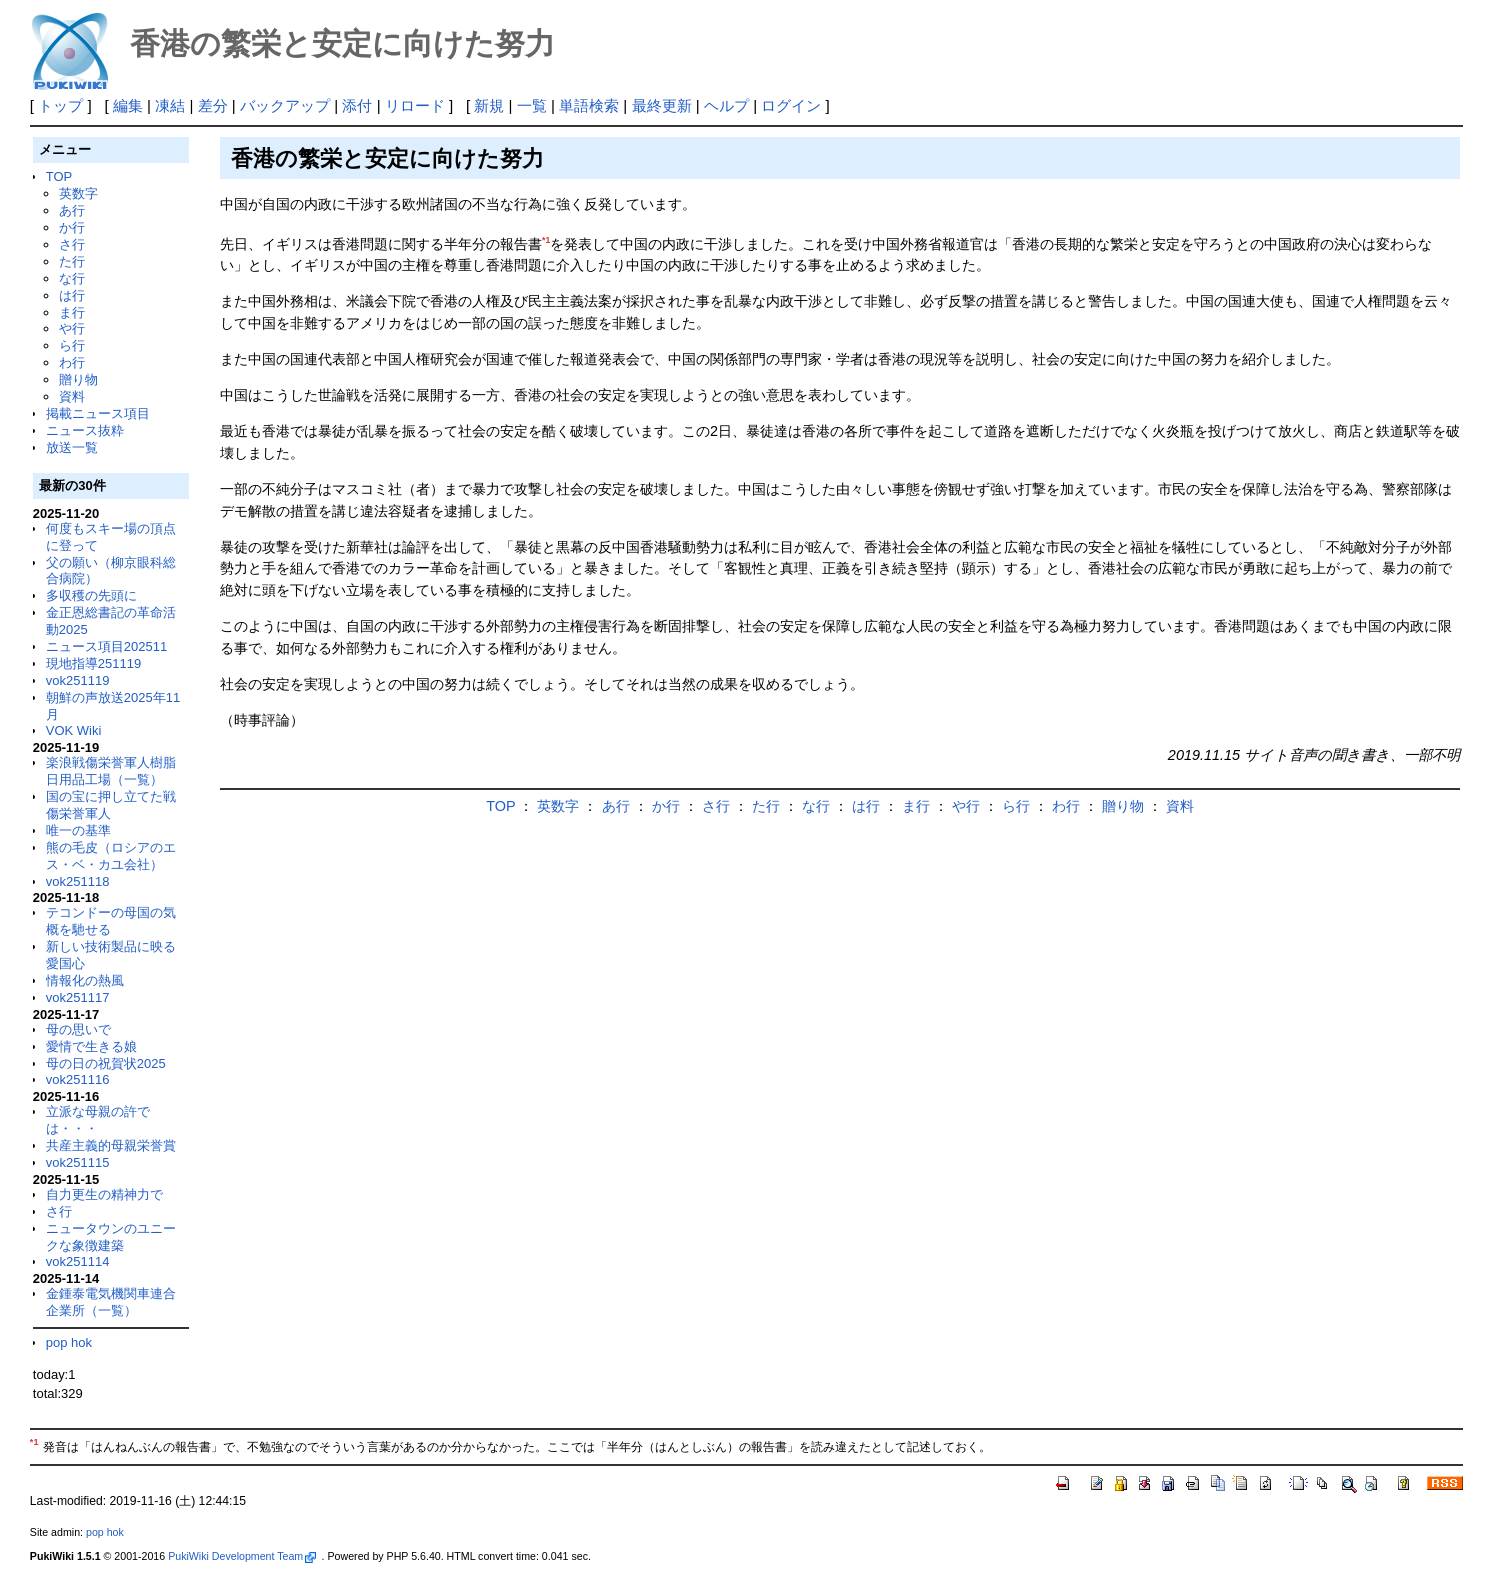 The image size is (1493, 1576). Describe the element at coordinates (78, 680) in the screenshot. I see `vok251119` at that location.